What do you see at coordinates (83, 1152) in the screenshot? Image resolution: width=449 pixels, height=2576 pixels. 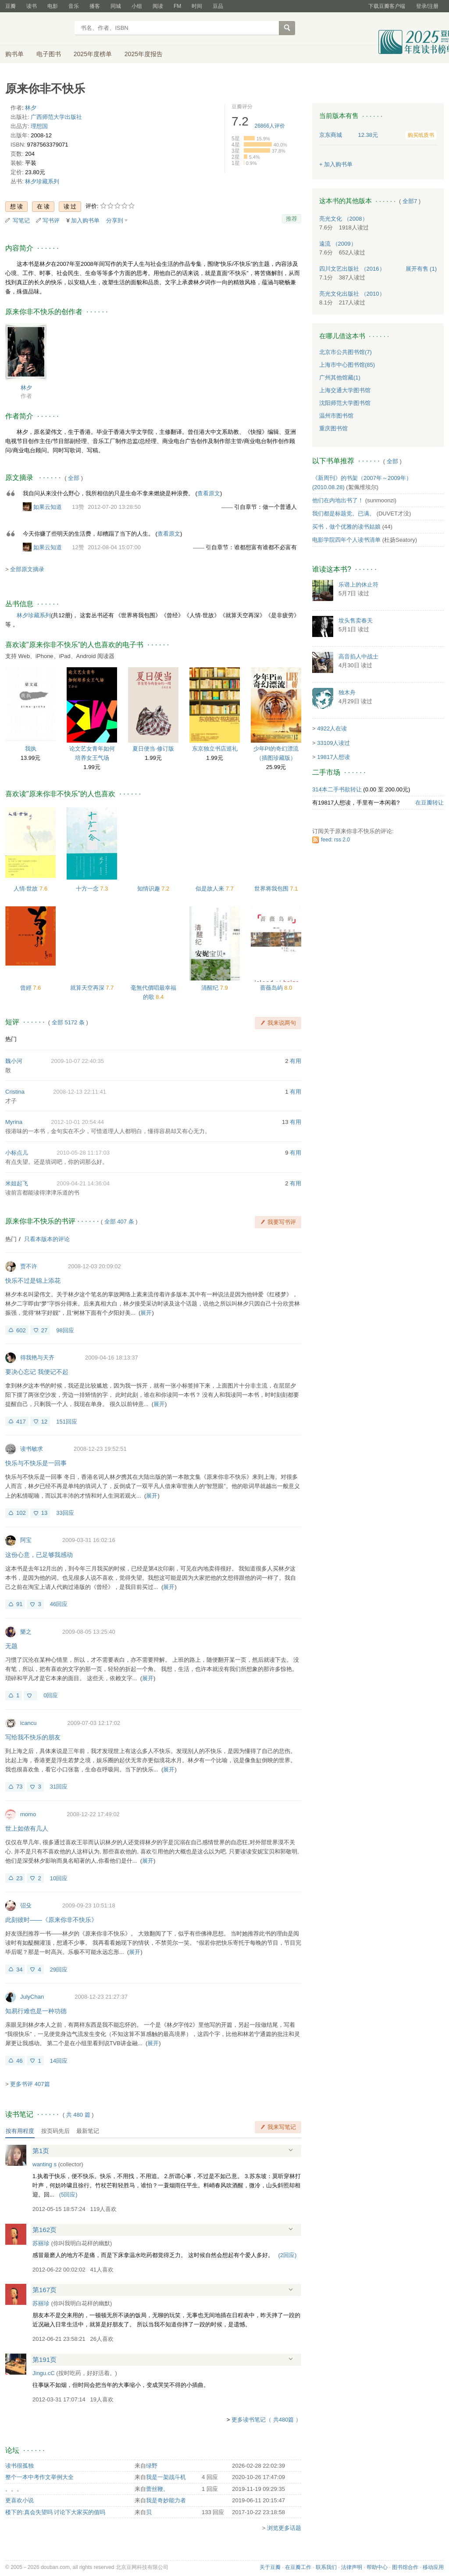 I see `2010-05-28 11:17:03` at bounding box center [83, 1152].